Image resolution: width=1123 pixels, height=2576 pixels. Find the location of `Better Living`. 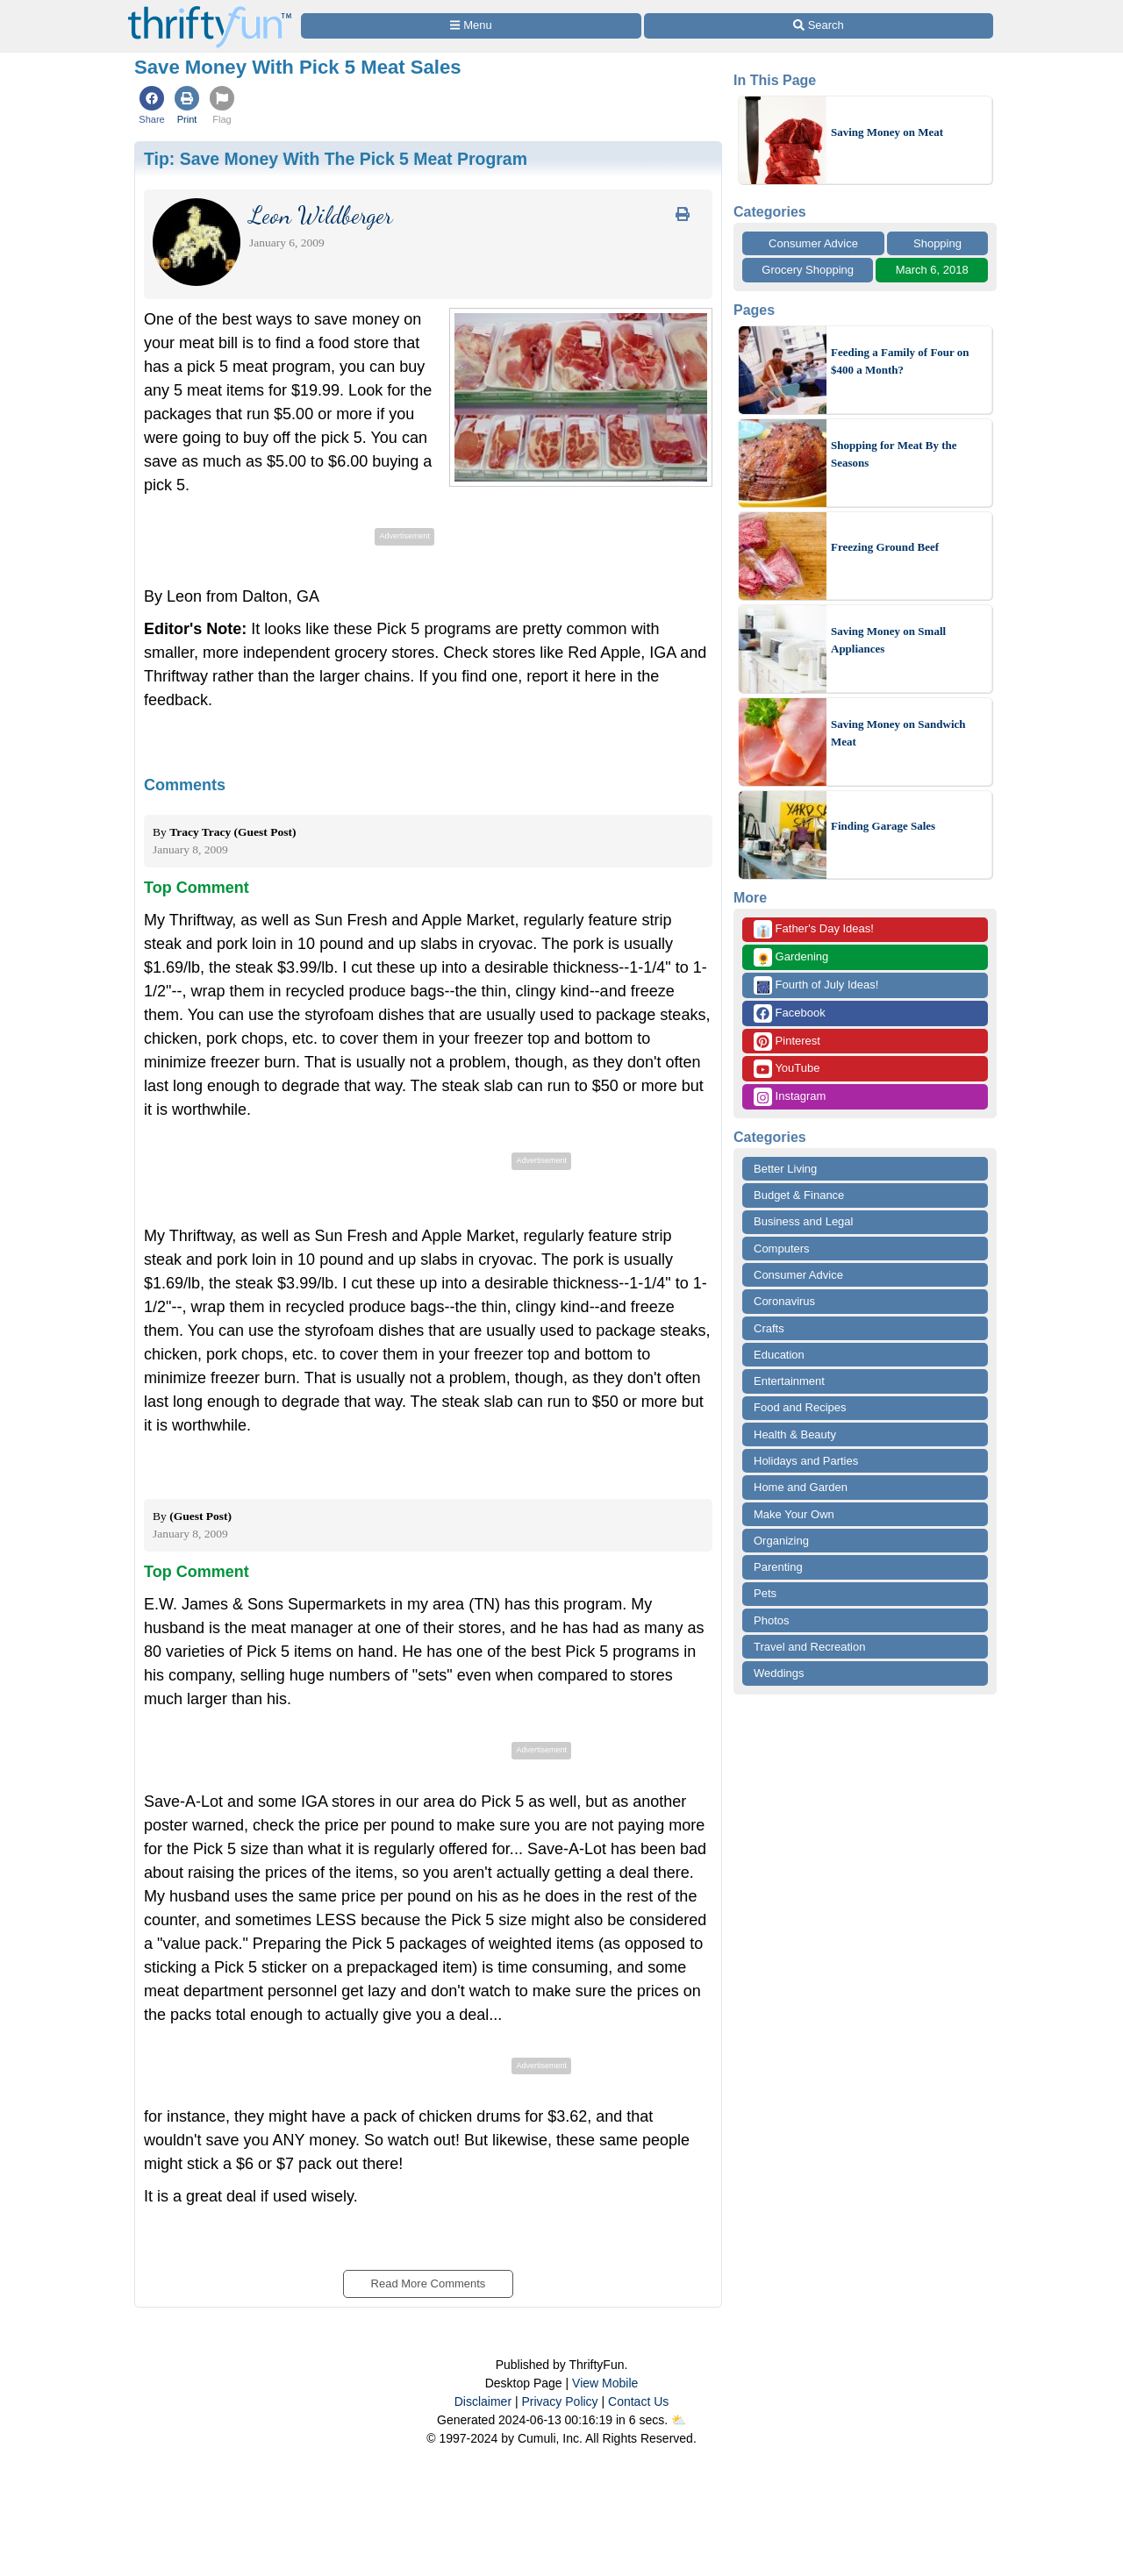

Better Living is located at coordinates (785, 1168).